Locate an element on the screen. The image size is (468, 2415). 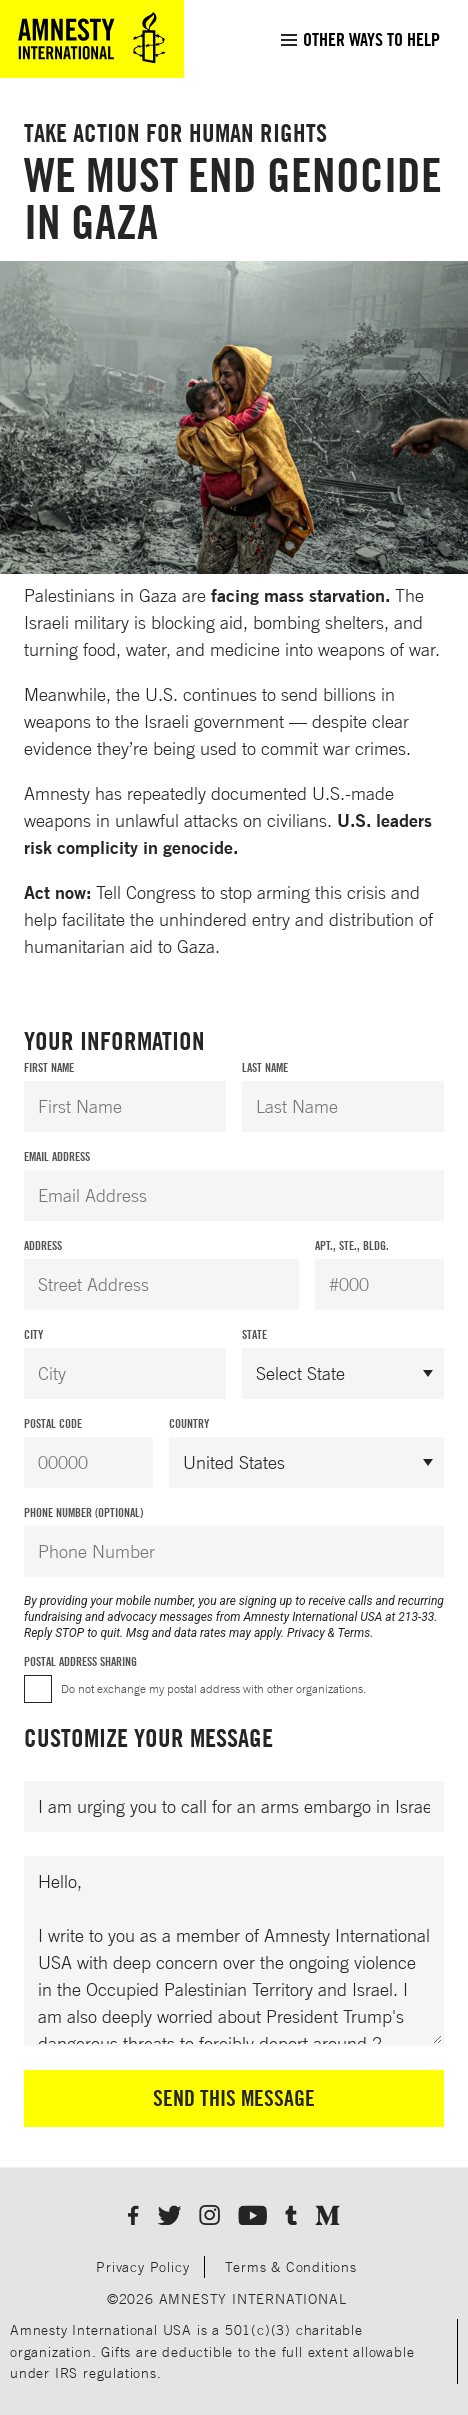
City is located at coordinates (33, 1334).